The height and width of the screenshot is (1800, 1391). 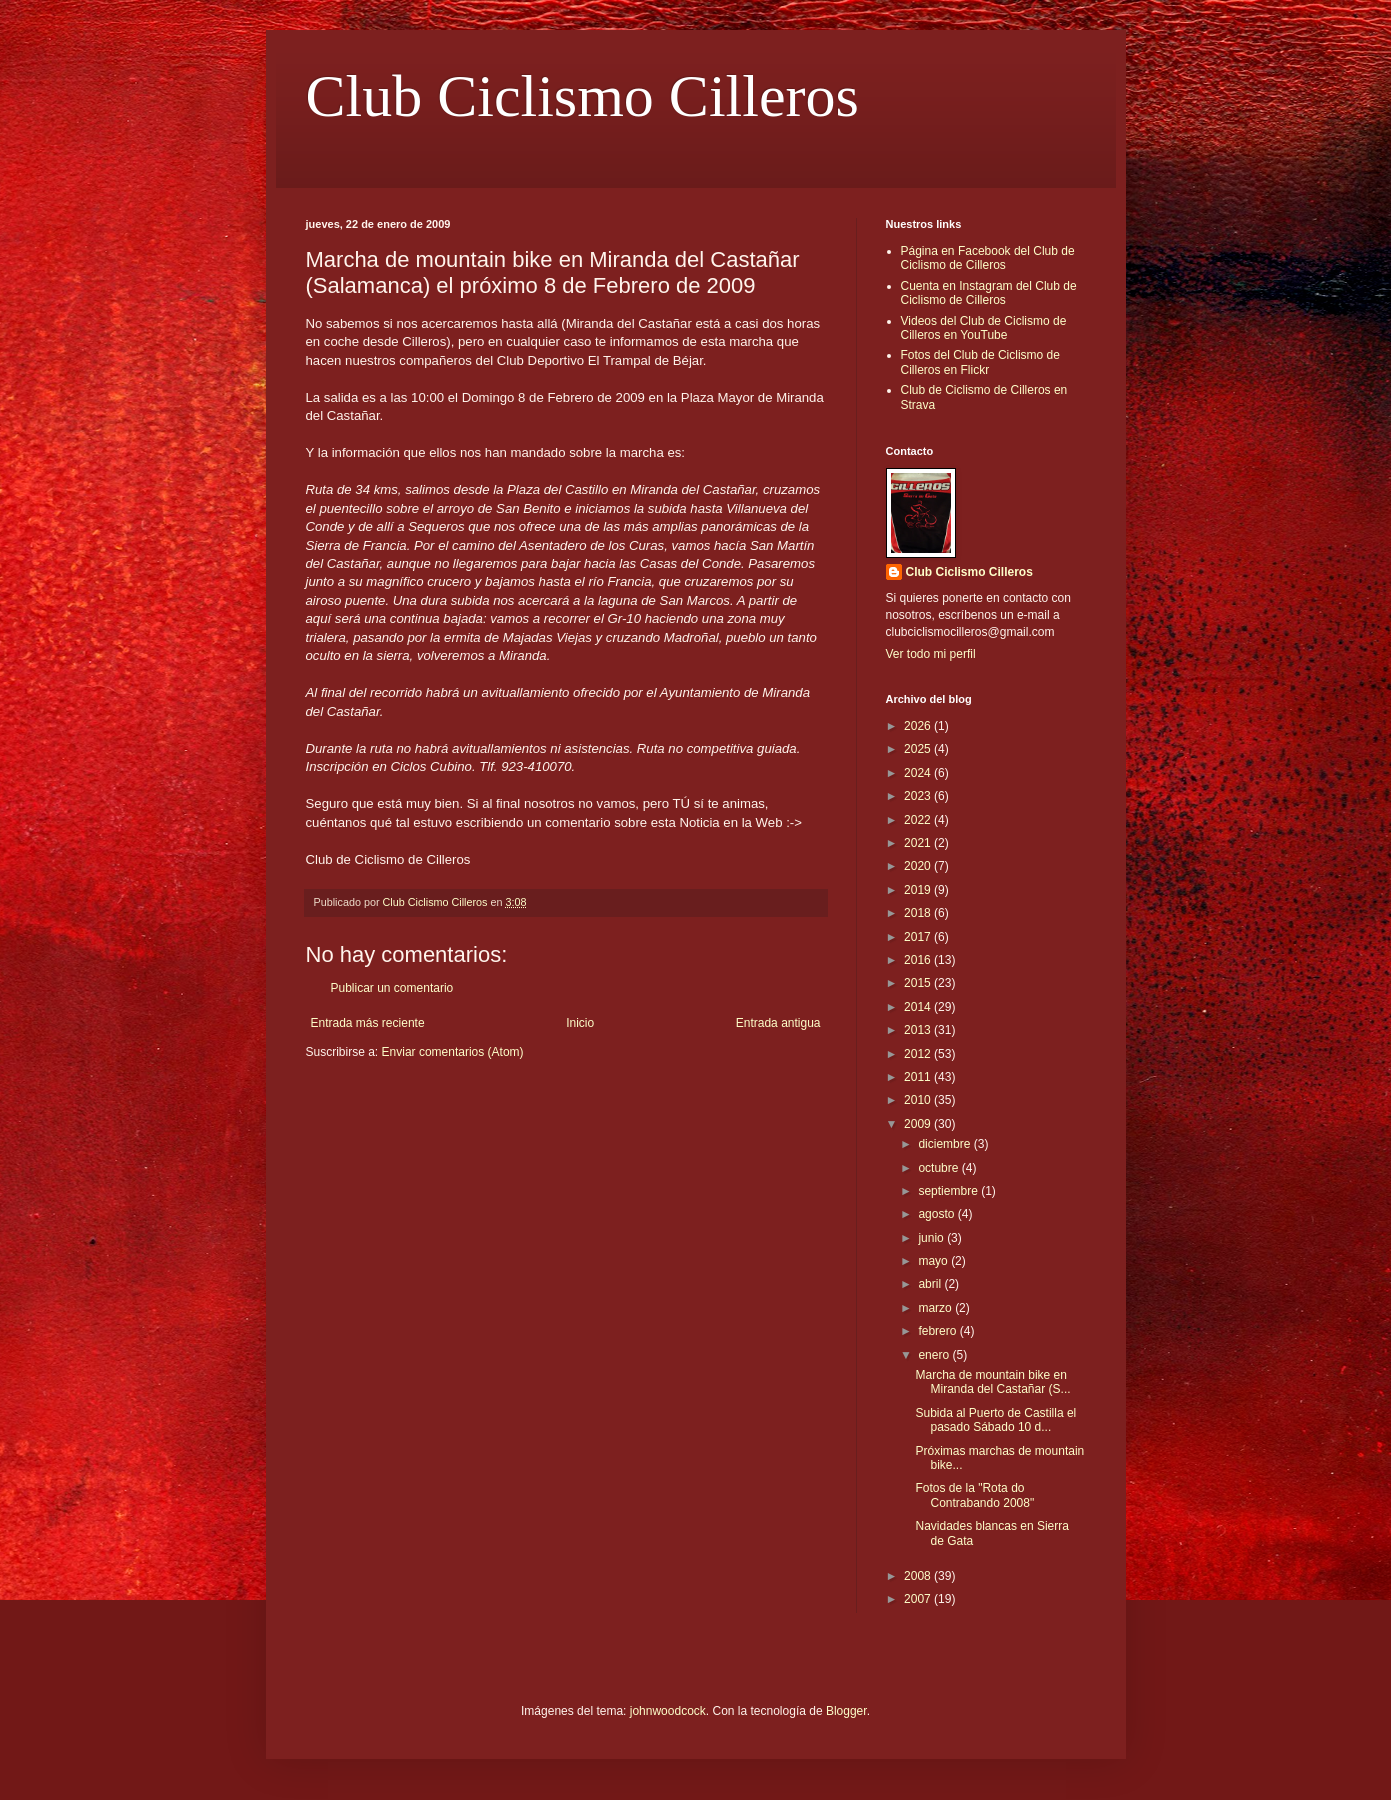 What do you see at coordinates (919, 1599) in the screenshot?
I see `2007` at bounding box center [919, 1599].